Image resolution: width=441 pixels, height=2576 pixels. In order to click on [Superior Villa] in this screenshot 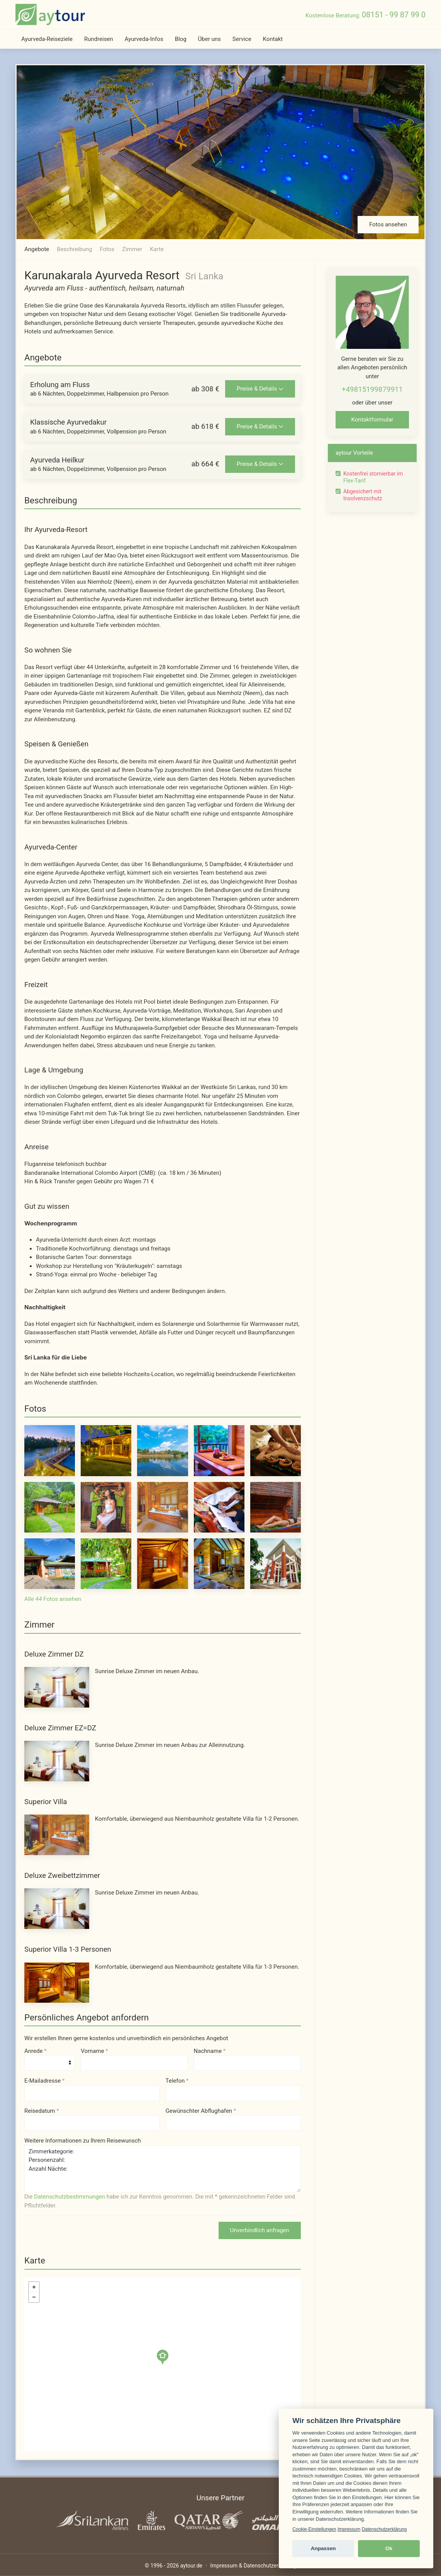, I will do `click(56, 1834)`.